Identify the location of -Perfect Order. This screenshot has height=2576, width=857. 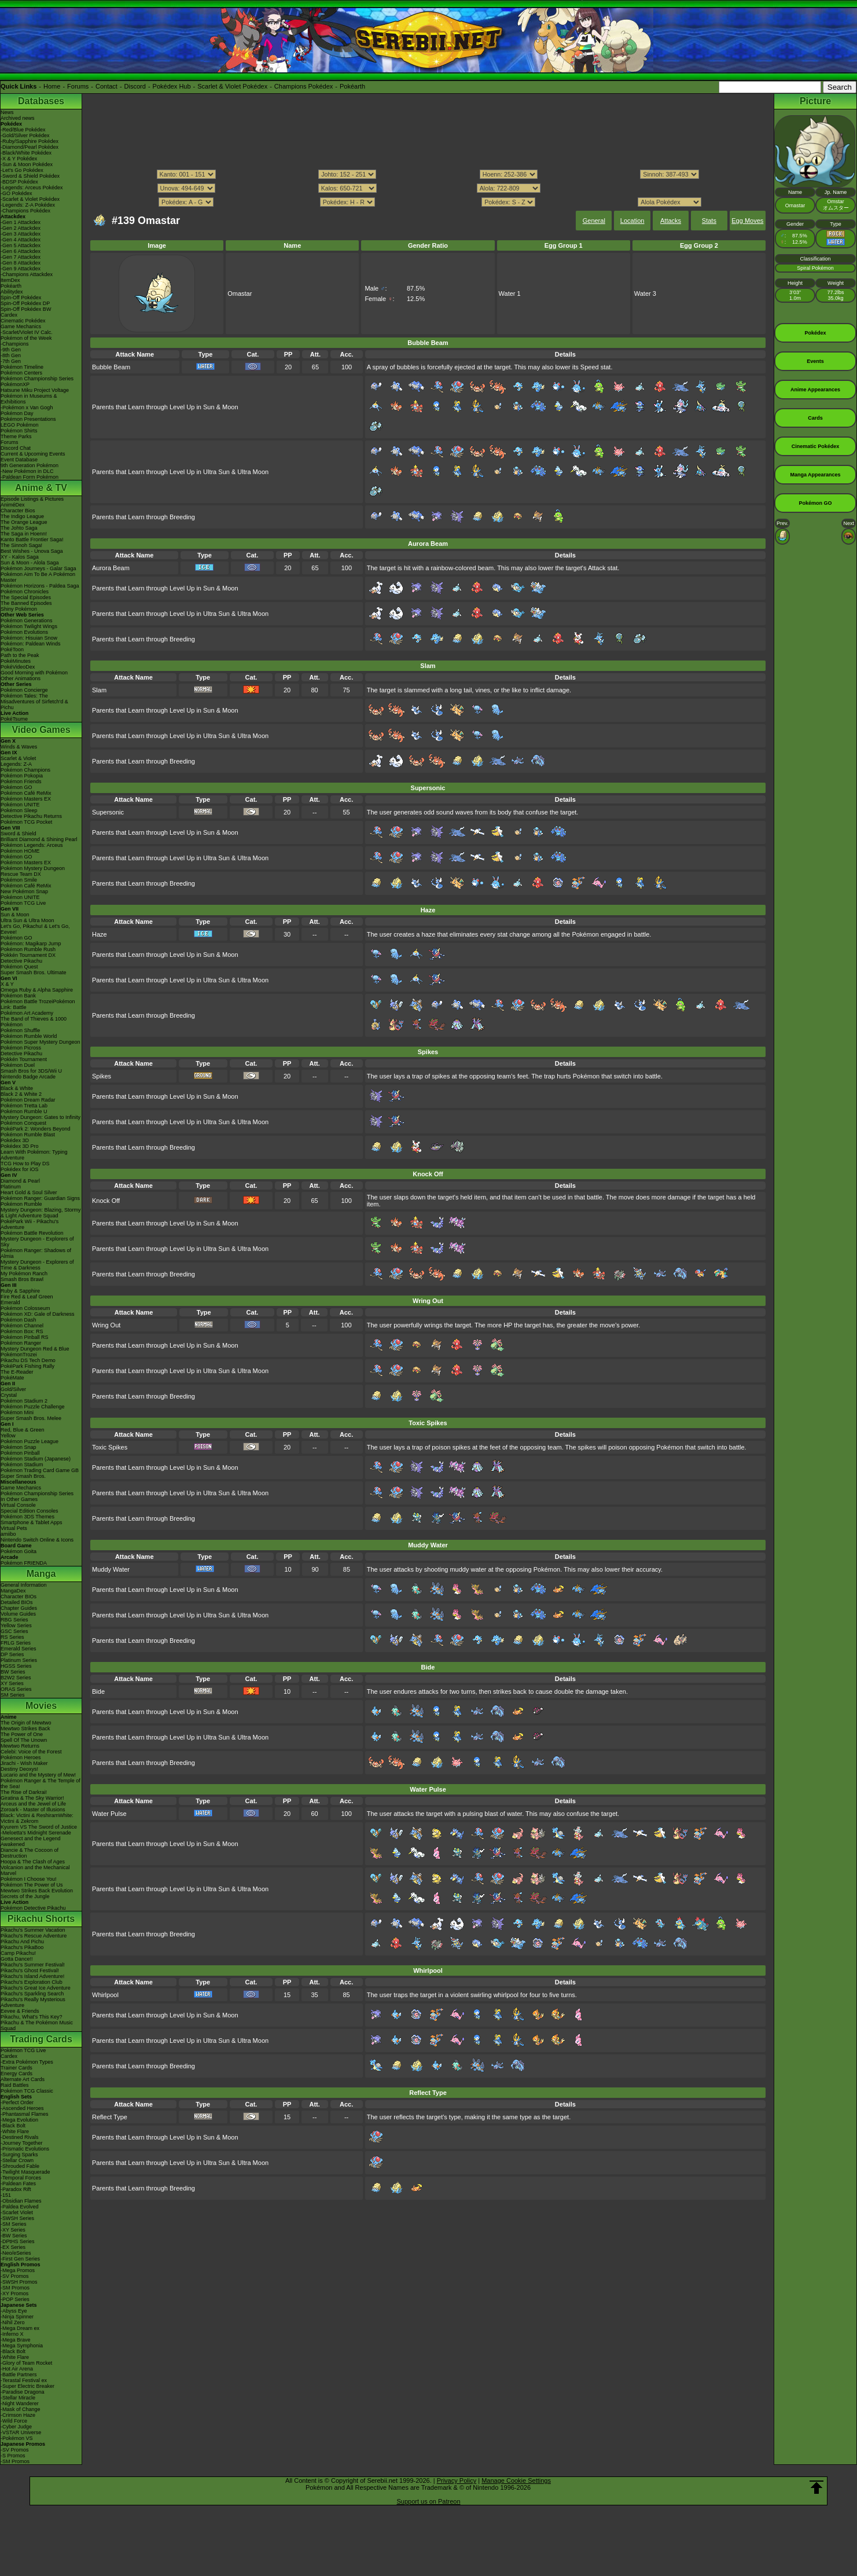
(17, 2102).